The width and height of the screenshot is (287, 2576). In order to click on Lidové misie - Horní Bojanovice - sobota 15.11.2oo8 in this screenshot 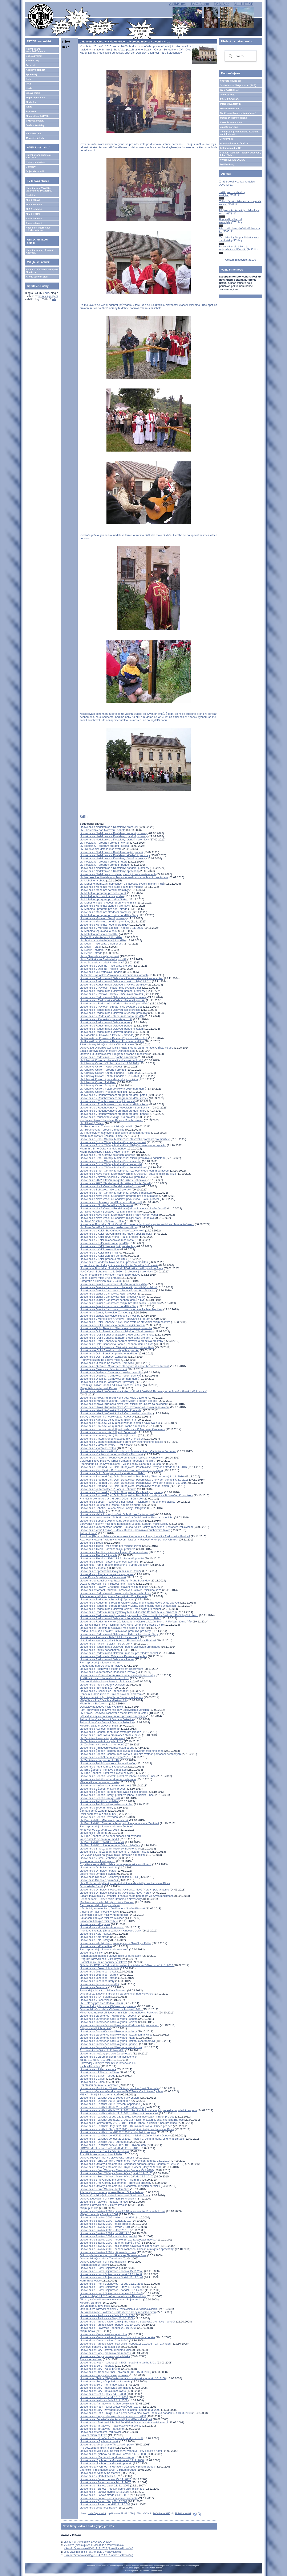, I will do `click(111, 2271)`.